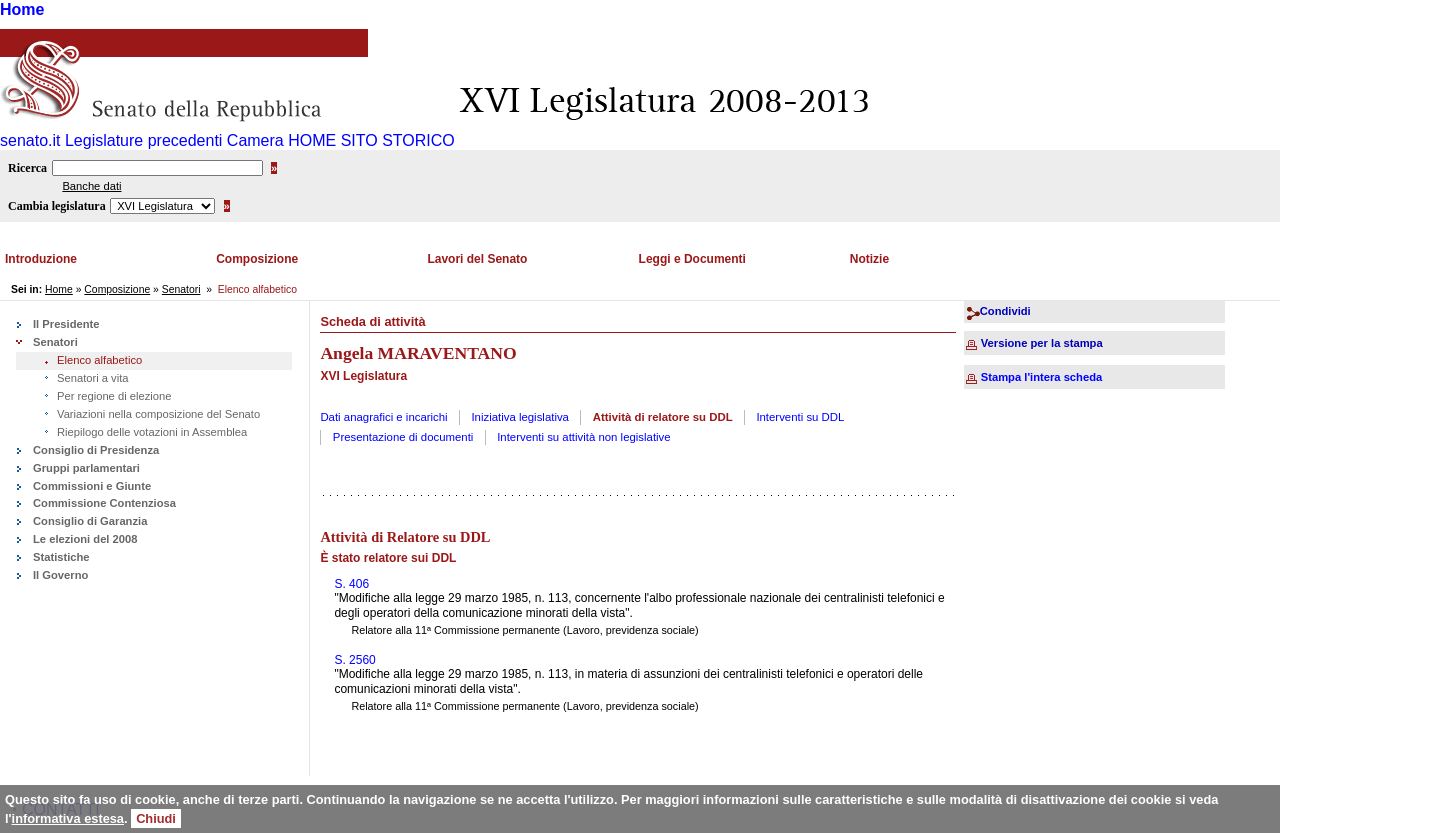  Describe the element at coordinates (85, 539) in the screenshot. I see `Le elezioni del 2008` at that location.